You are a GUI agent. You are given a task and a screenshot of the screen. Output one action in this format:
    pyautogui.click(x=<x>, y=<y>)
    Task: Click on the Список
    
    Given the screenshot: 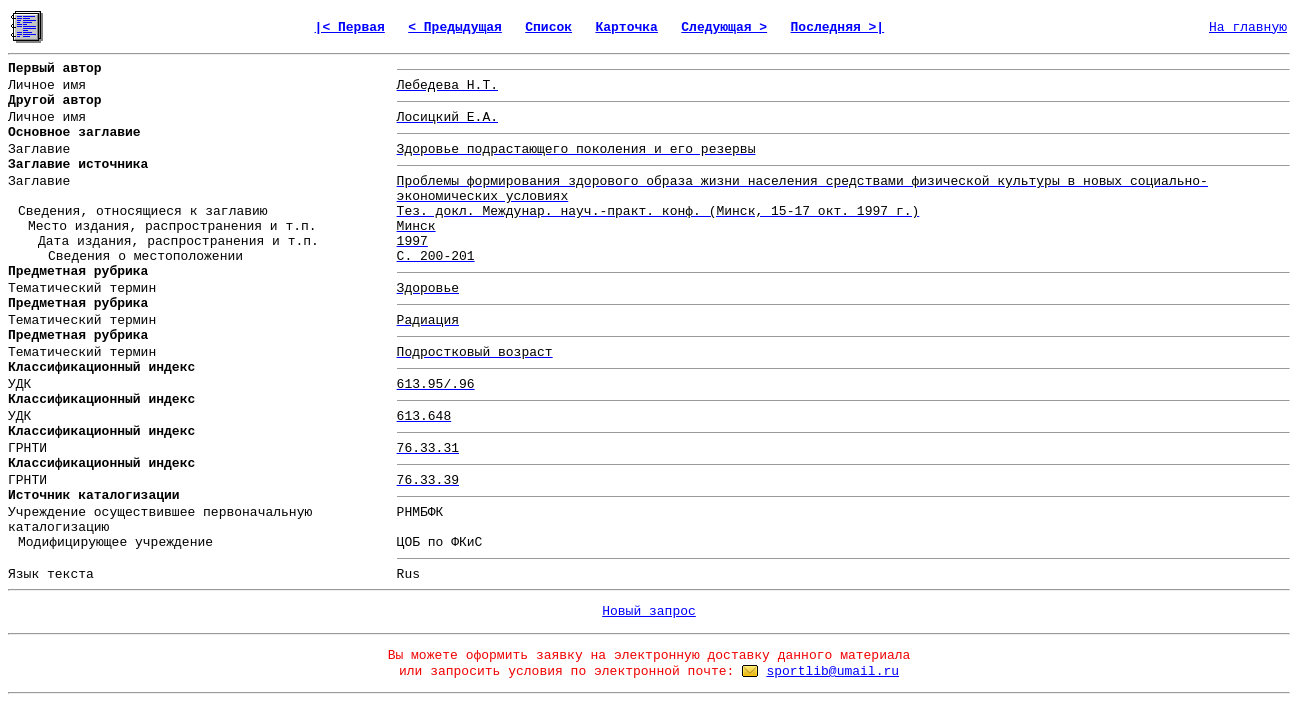 What is the action you would take?
    pyautogui.click(x=548, y=27)
    